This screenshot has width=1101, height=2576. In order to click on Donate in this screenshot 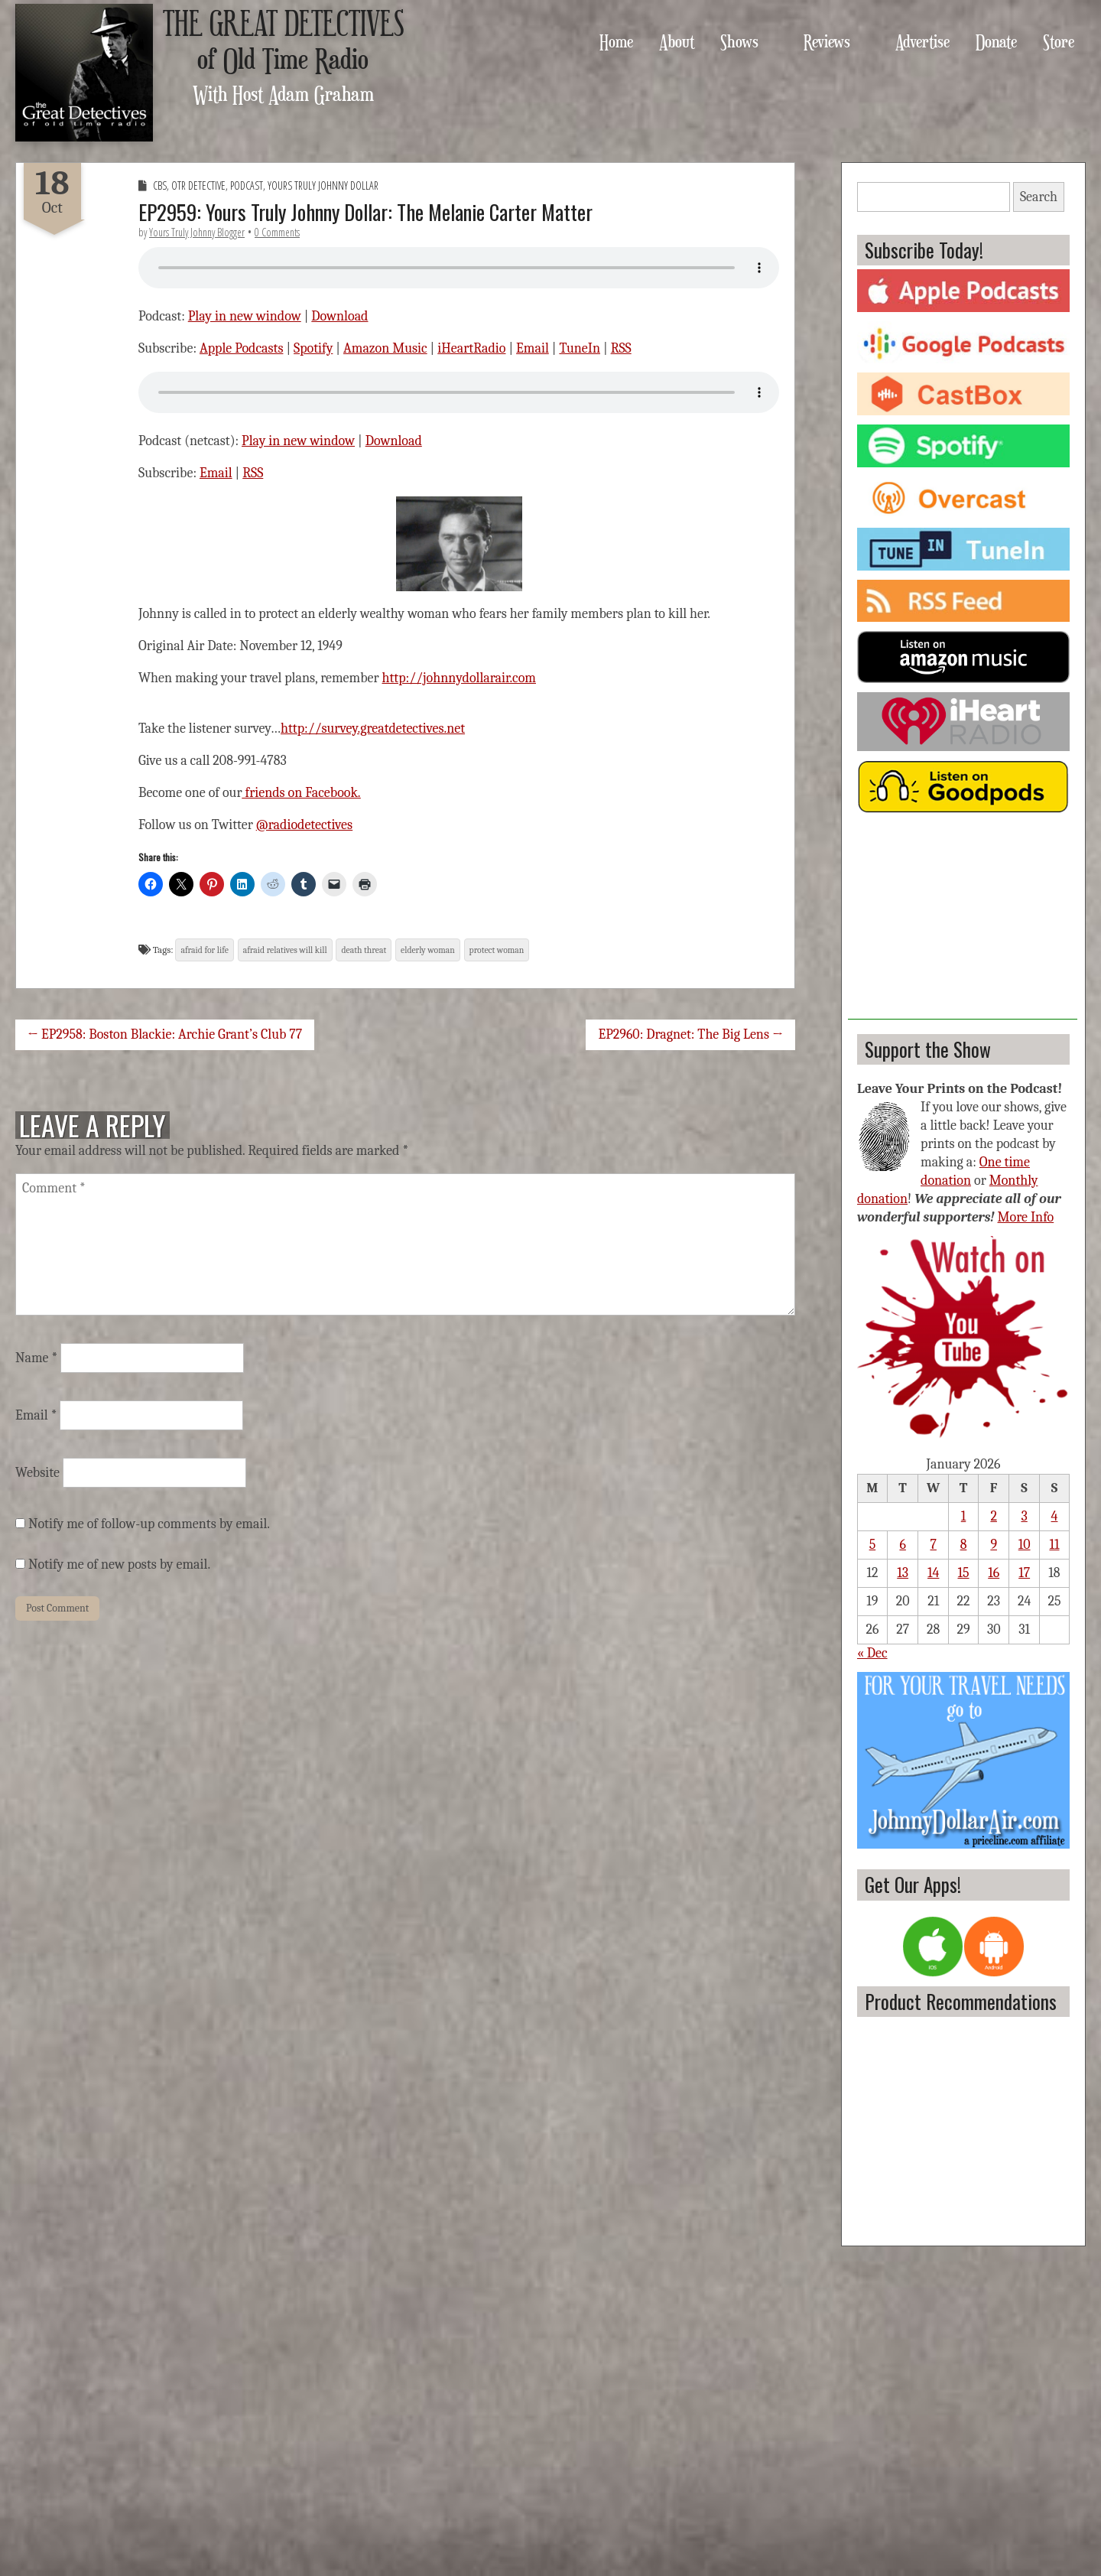, I will do `click(996, 40)`.